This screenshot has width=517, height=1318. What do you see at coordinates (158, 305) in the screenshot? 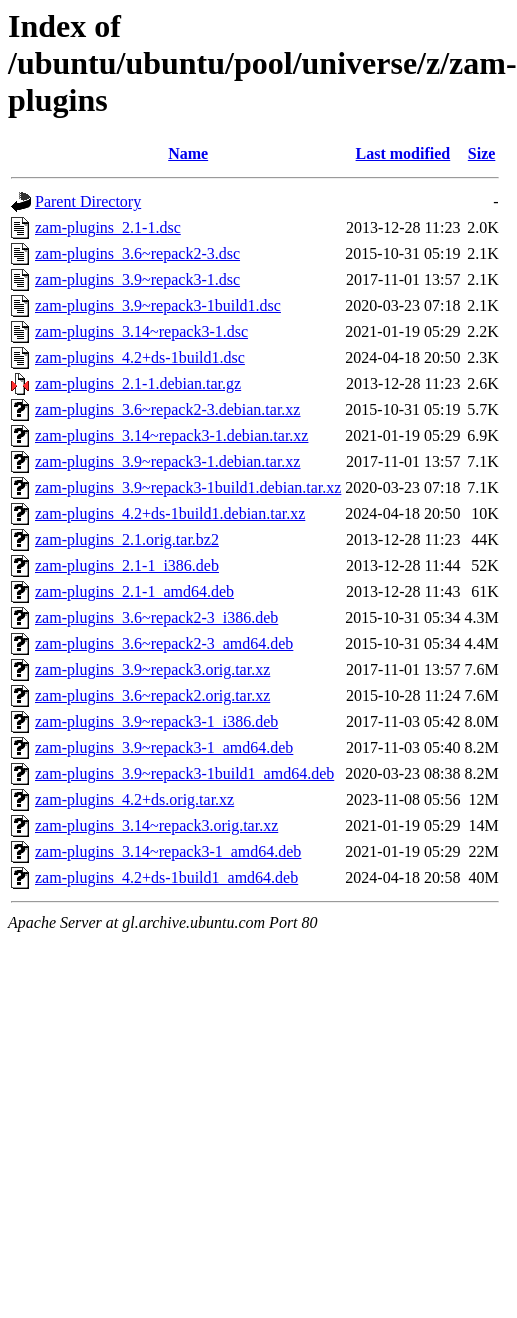
I see `zam-plugins_3.9~repack3-1build1.dsc` at bounding box center [158, 305].